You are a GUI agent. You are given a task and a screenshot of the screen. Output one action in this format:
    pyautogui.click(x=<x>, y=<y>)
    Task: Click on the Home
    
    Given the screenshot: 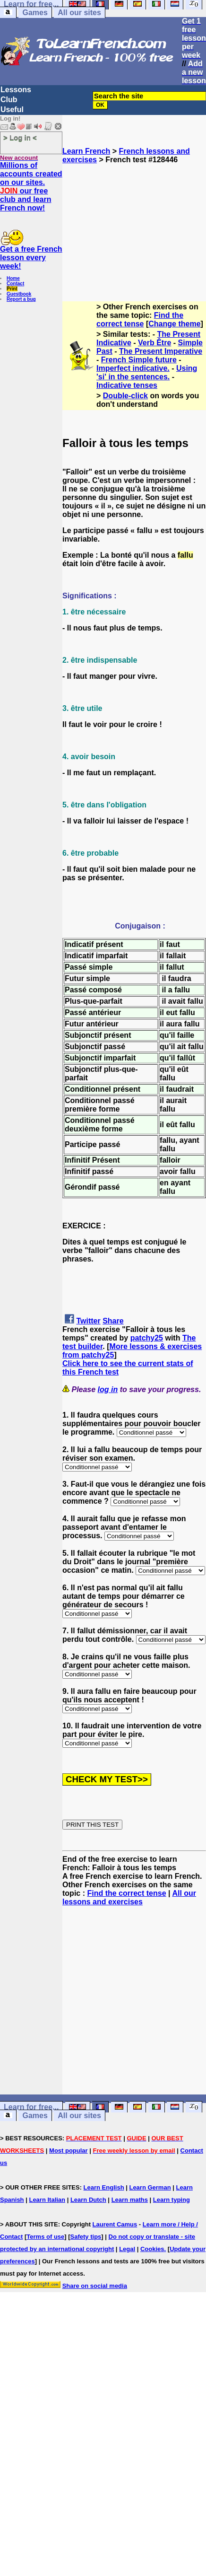 What is the action you would take?
    pyautogui.click(x=13, y=278)
    